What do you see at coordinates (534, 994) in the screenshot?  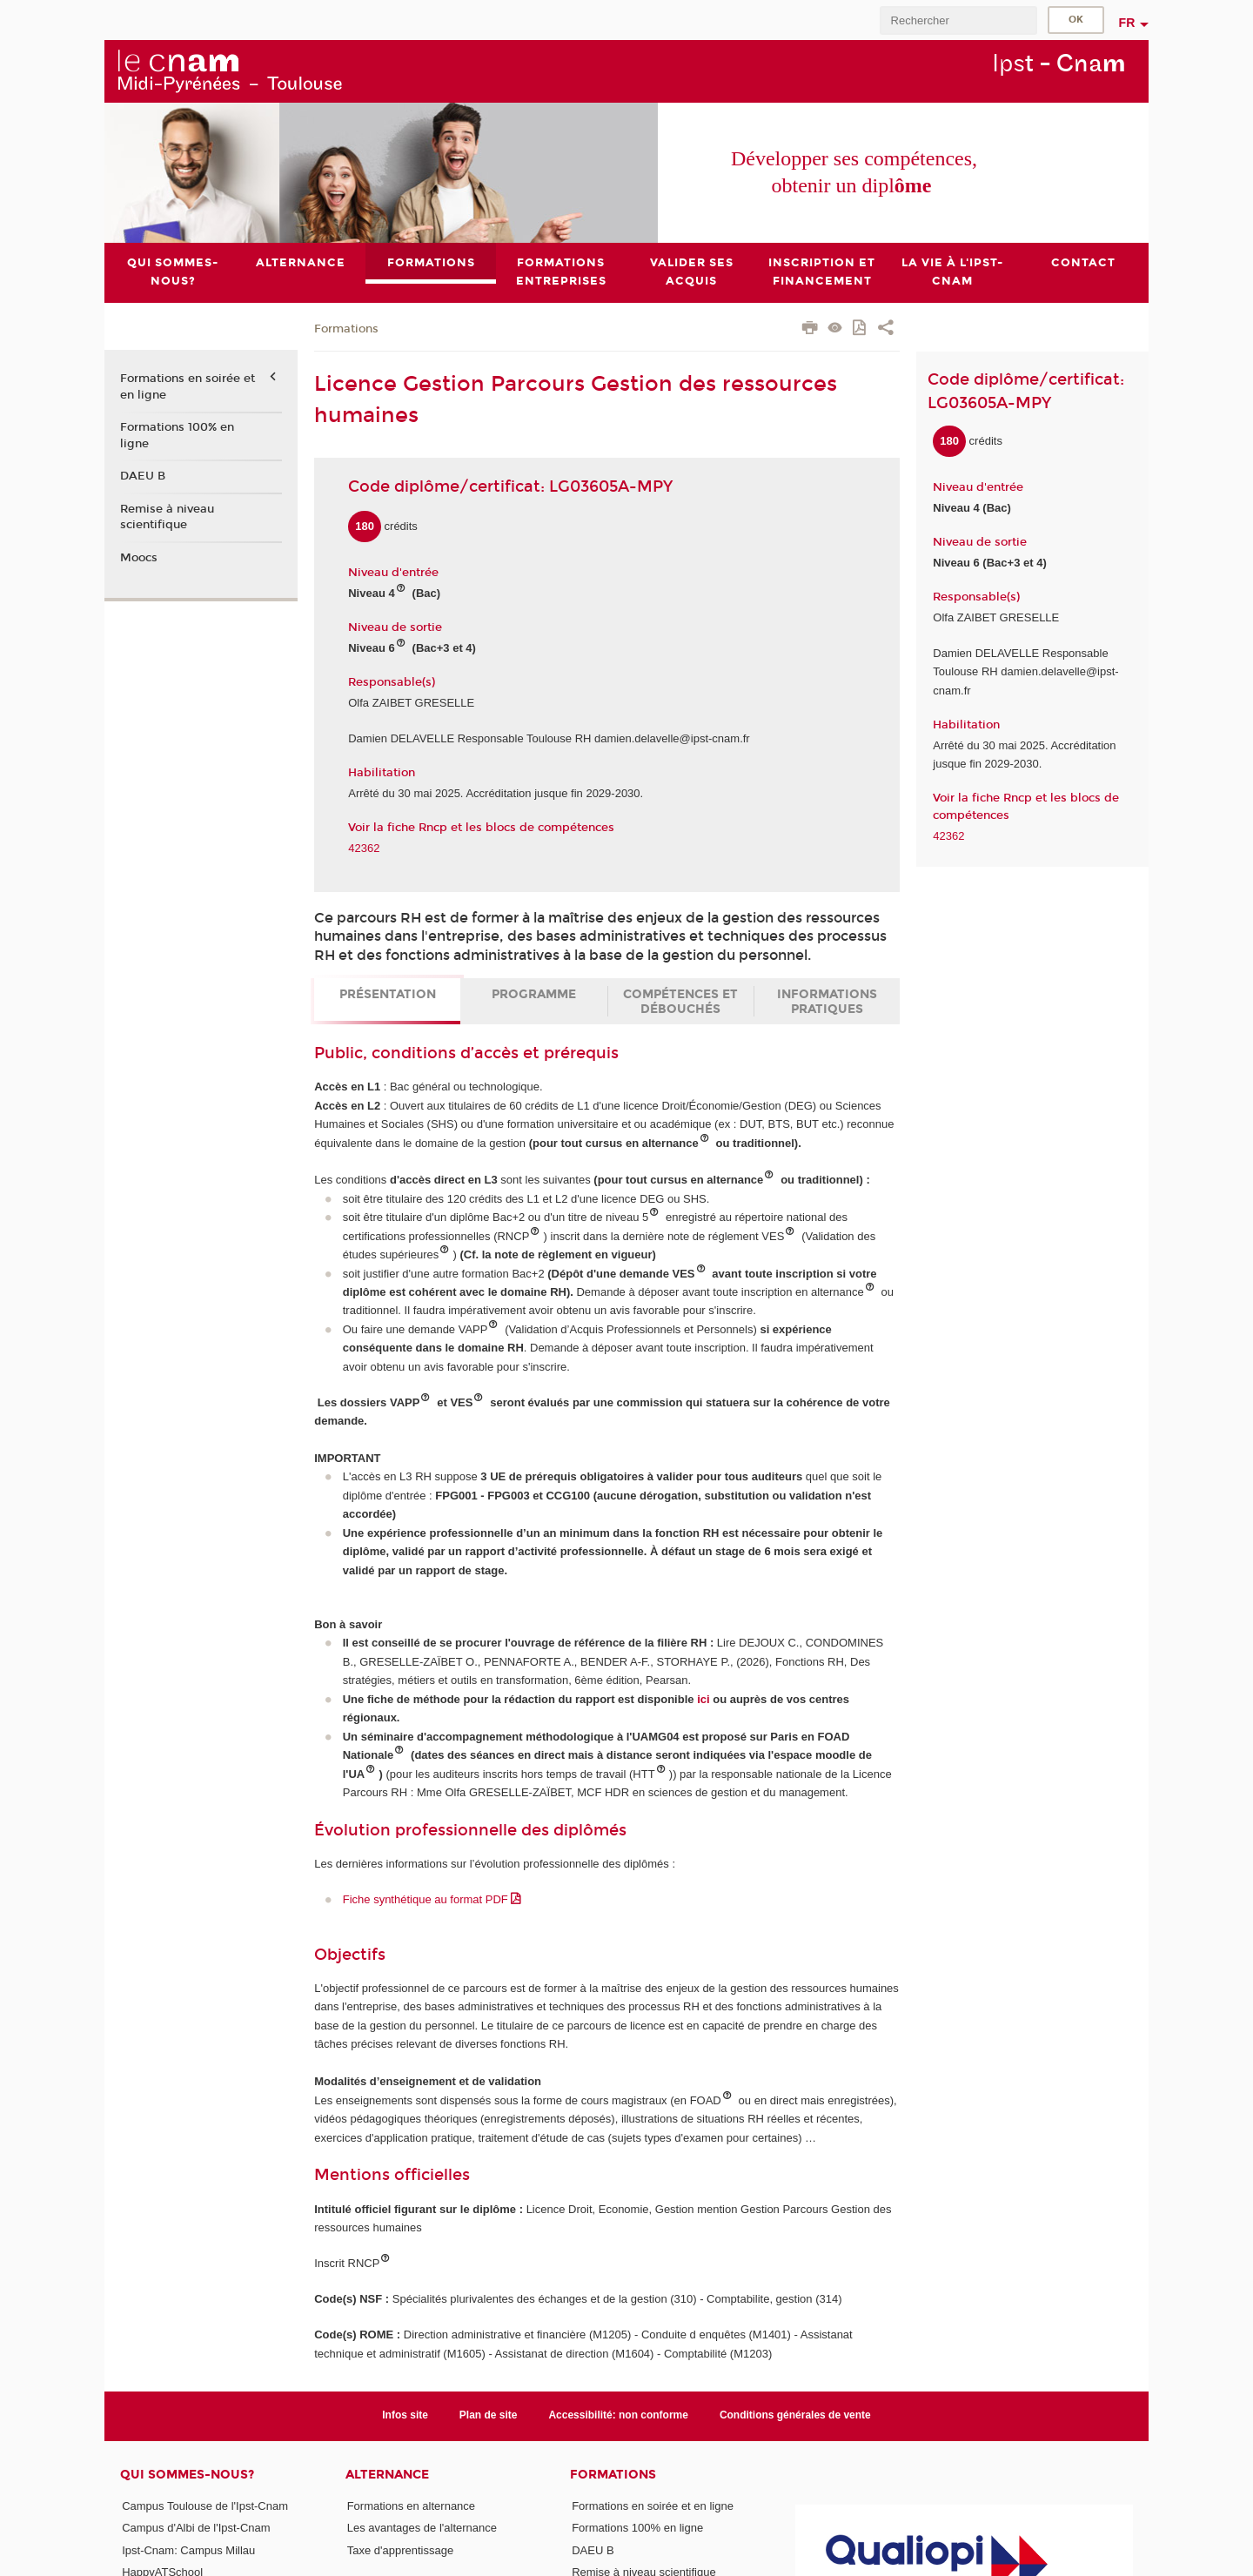 I see `Programme` at bounding box center [534, 994].